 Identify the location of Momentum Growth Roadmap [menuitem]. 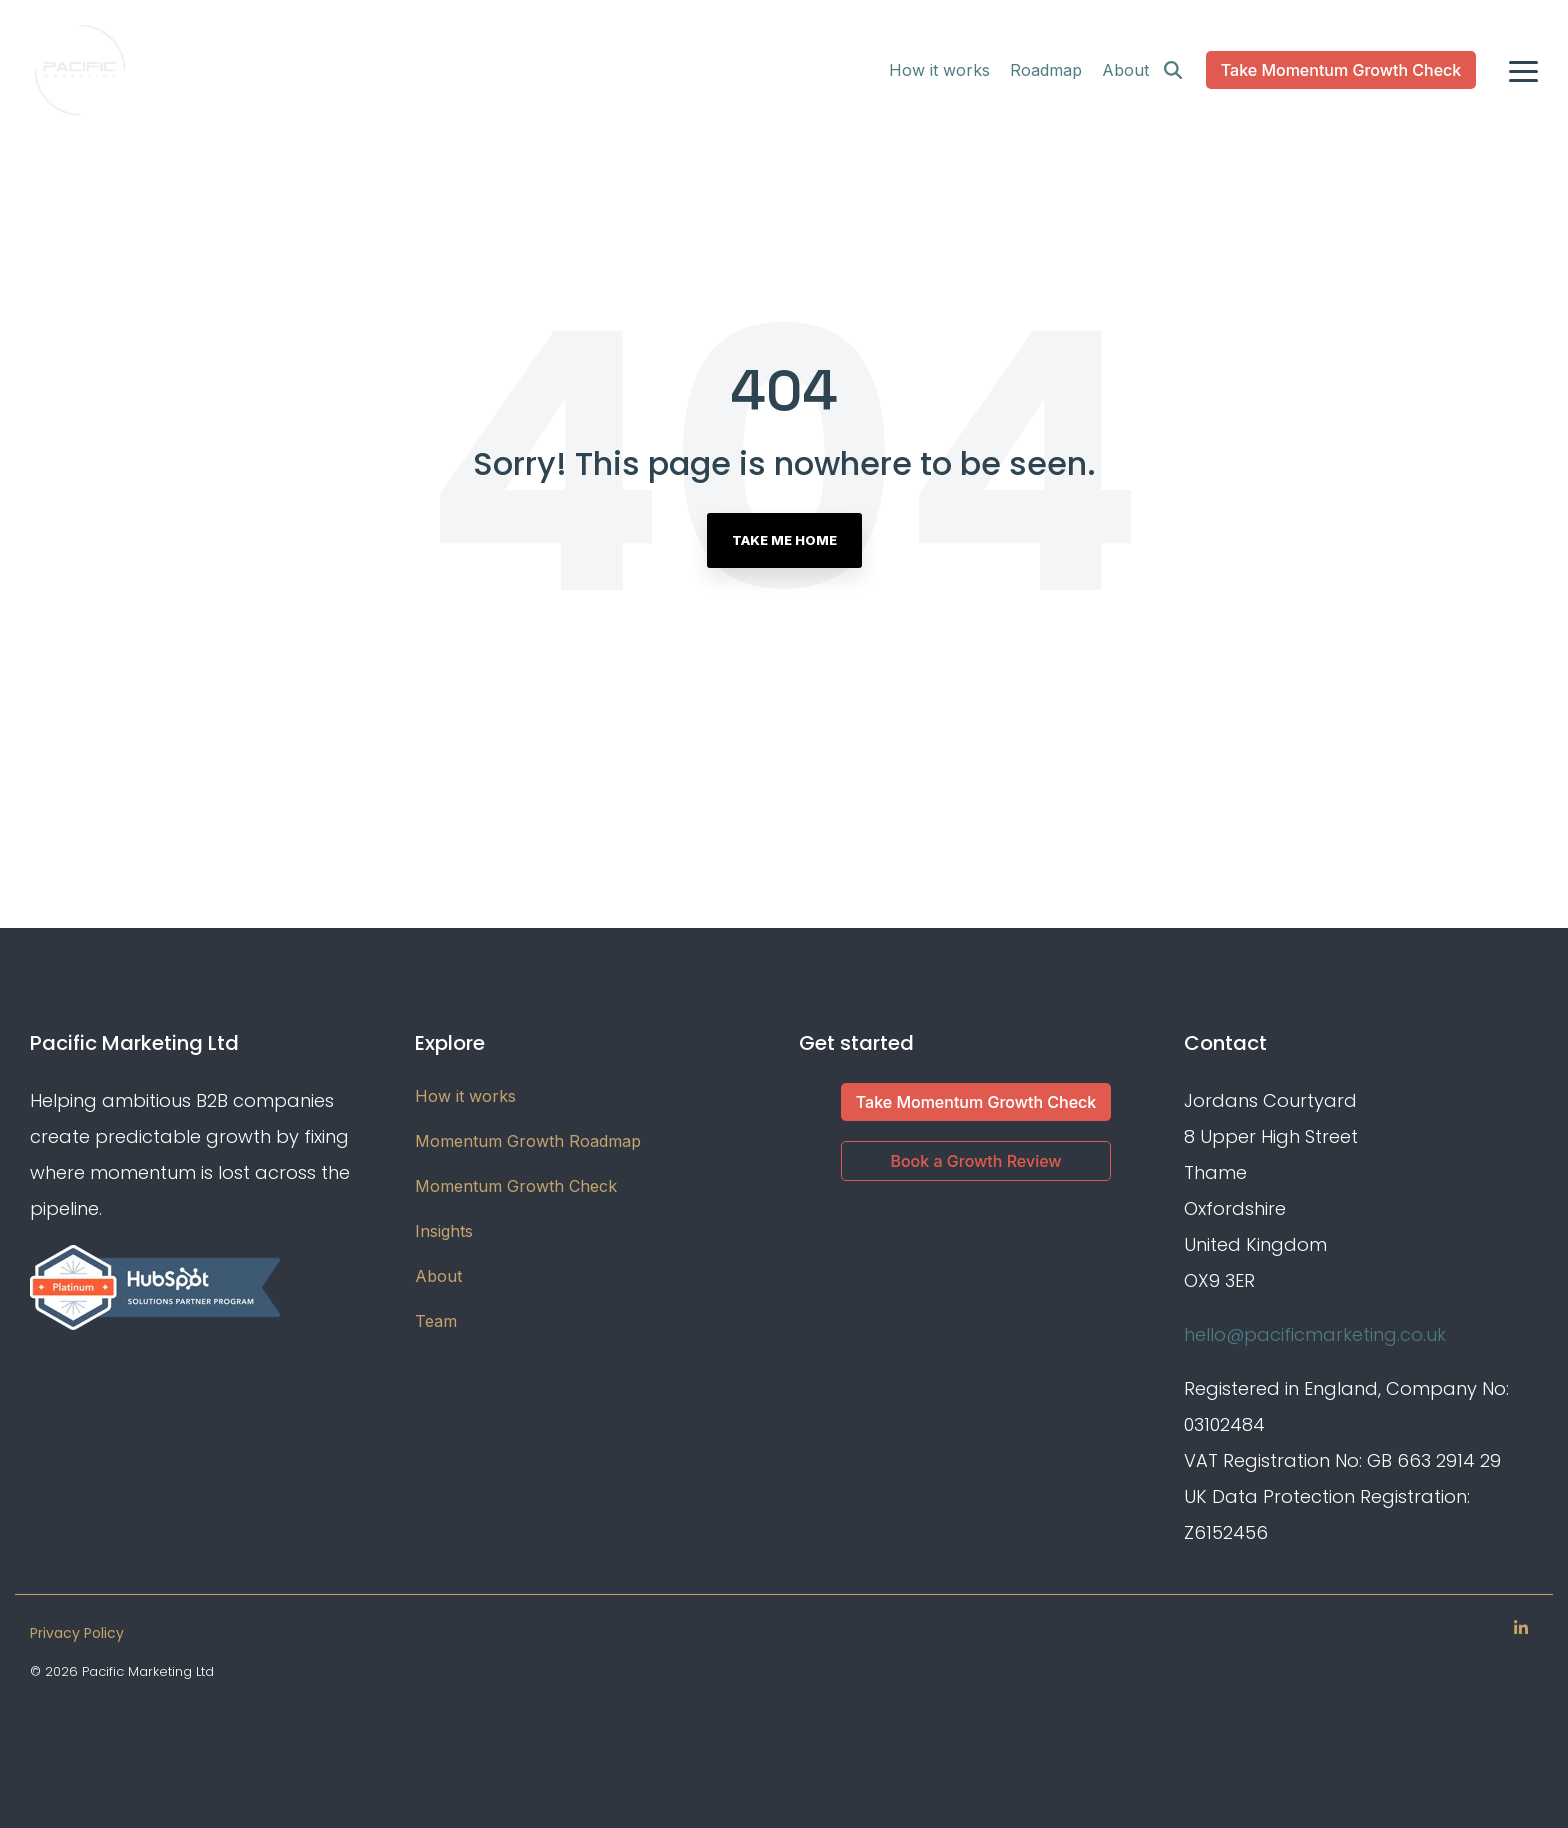
(528, 1141).